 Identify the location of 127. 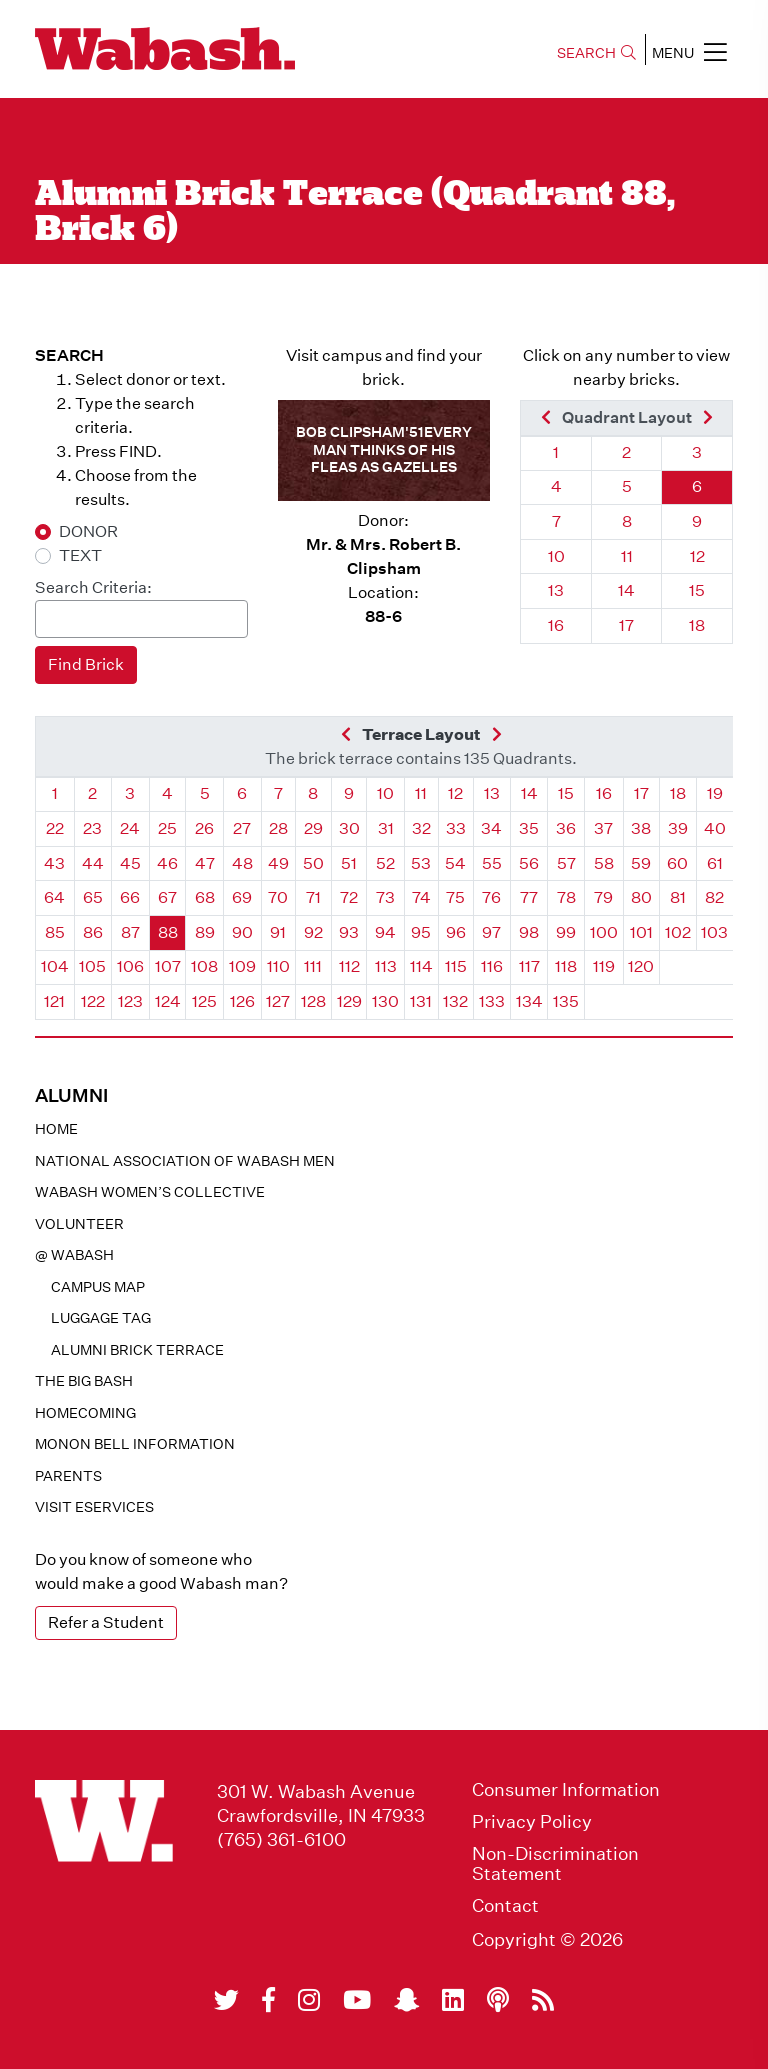
(278, 1001).